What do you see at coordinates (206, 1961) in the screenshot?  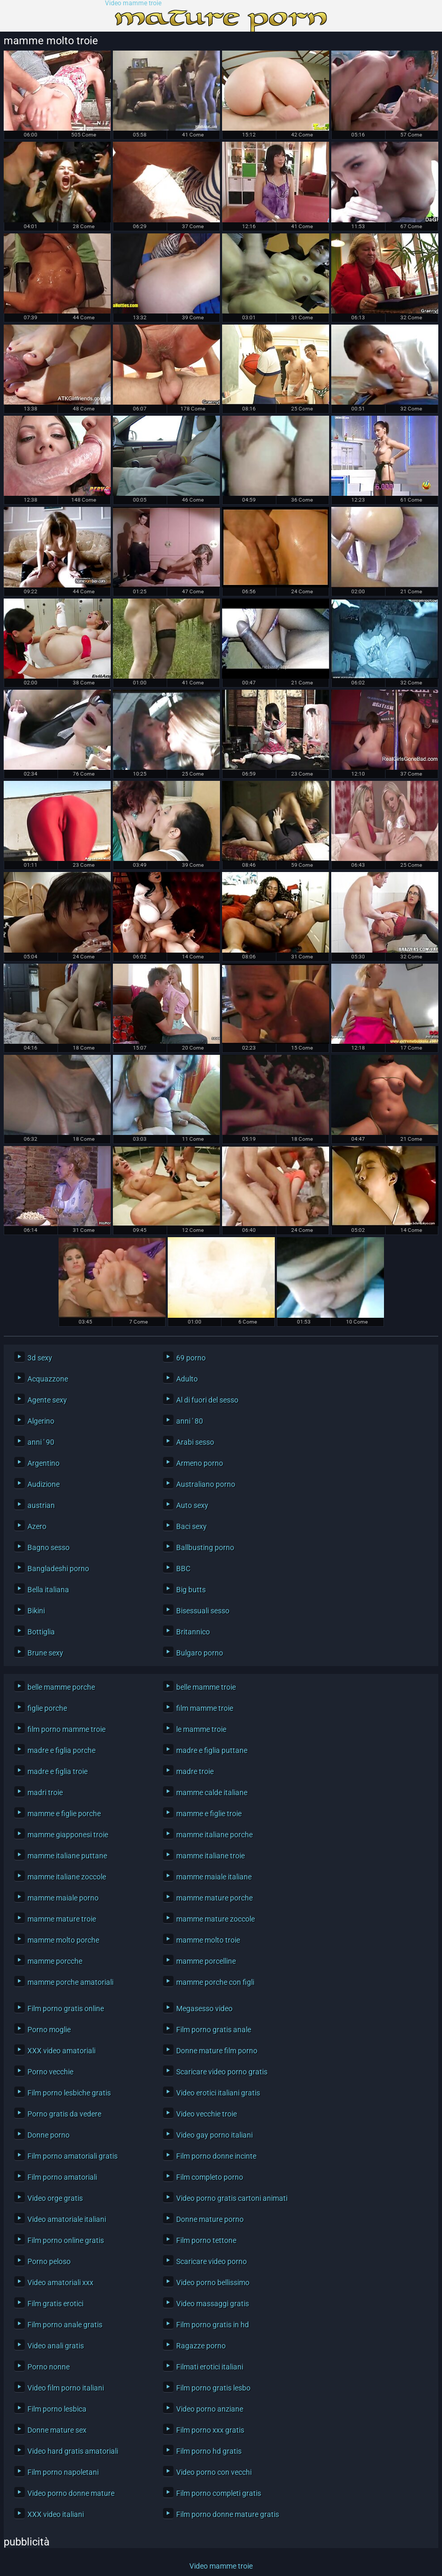 I see `mamme porcelline` at bounding box center [206, 1961].